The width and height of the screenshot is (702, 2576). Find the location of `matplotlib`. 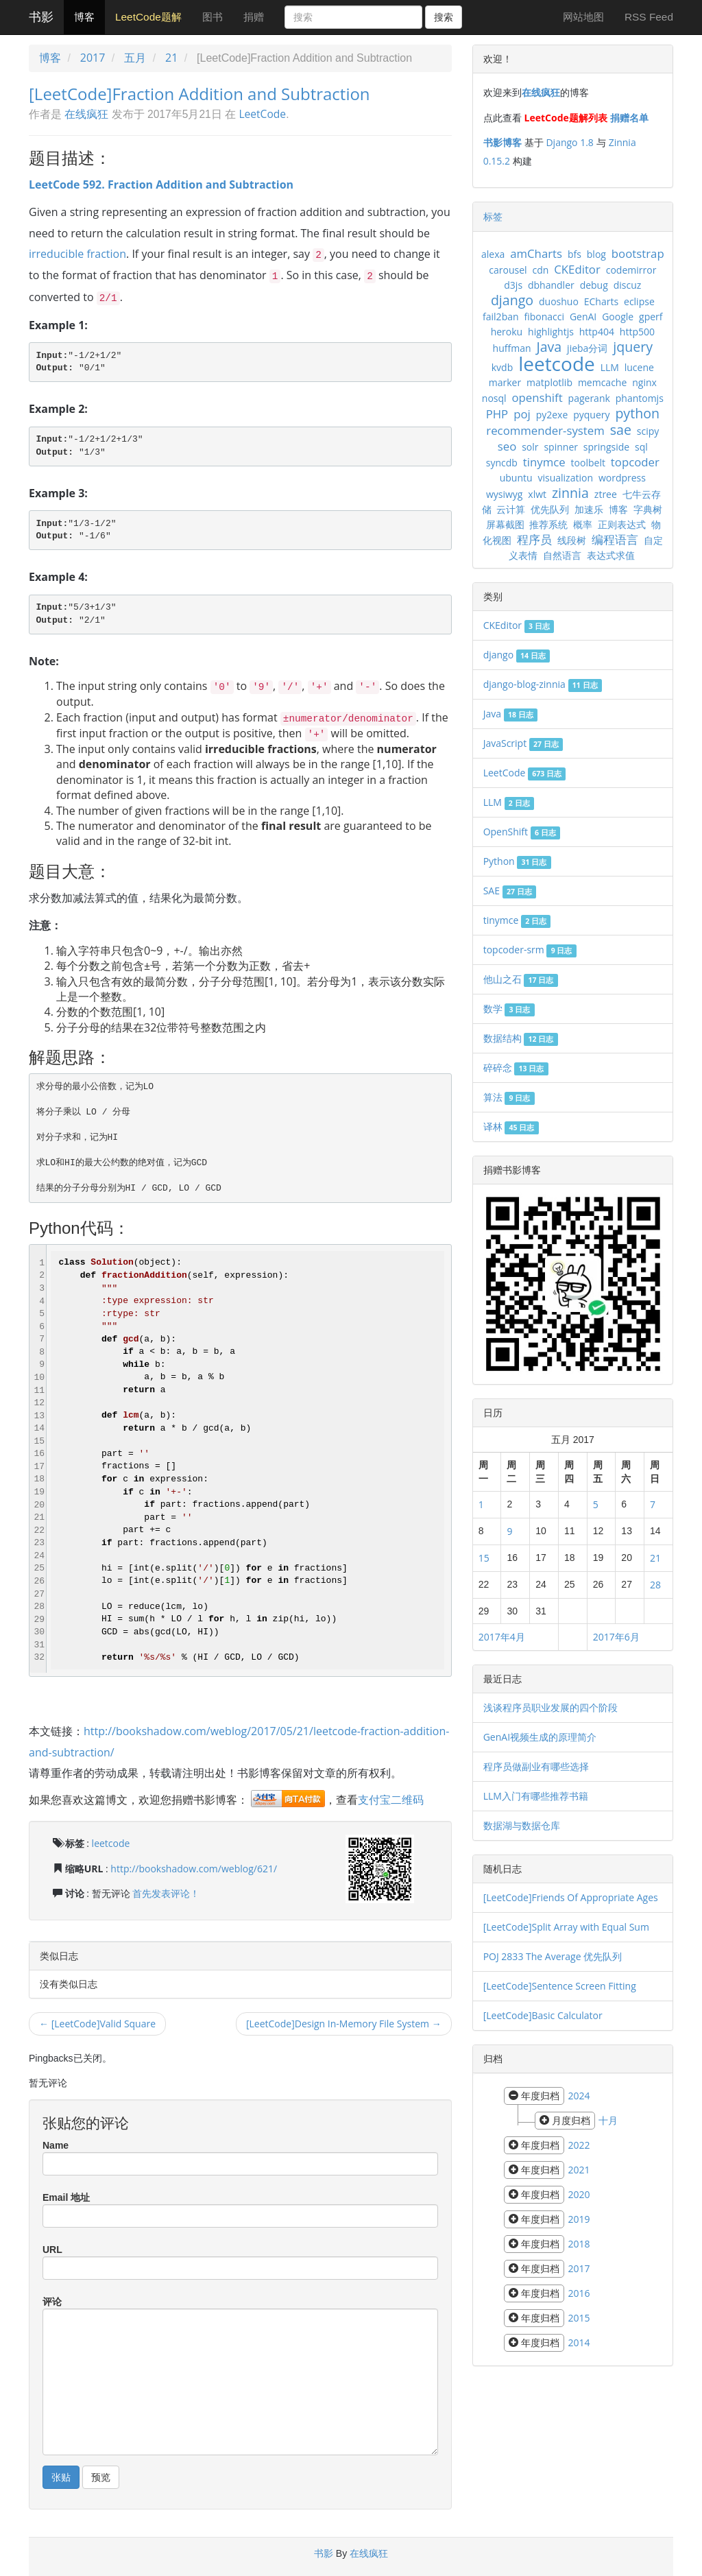

matplotlib is located at coordinates (549, 382).